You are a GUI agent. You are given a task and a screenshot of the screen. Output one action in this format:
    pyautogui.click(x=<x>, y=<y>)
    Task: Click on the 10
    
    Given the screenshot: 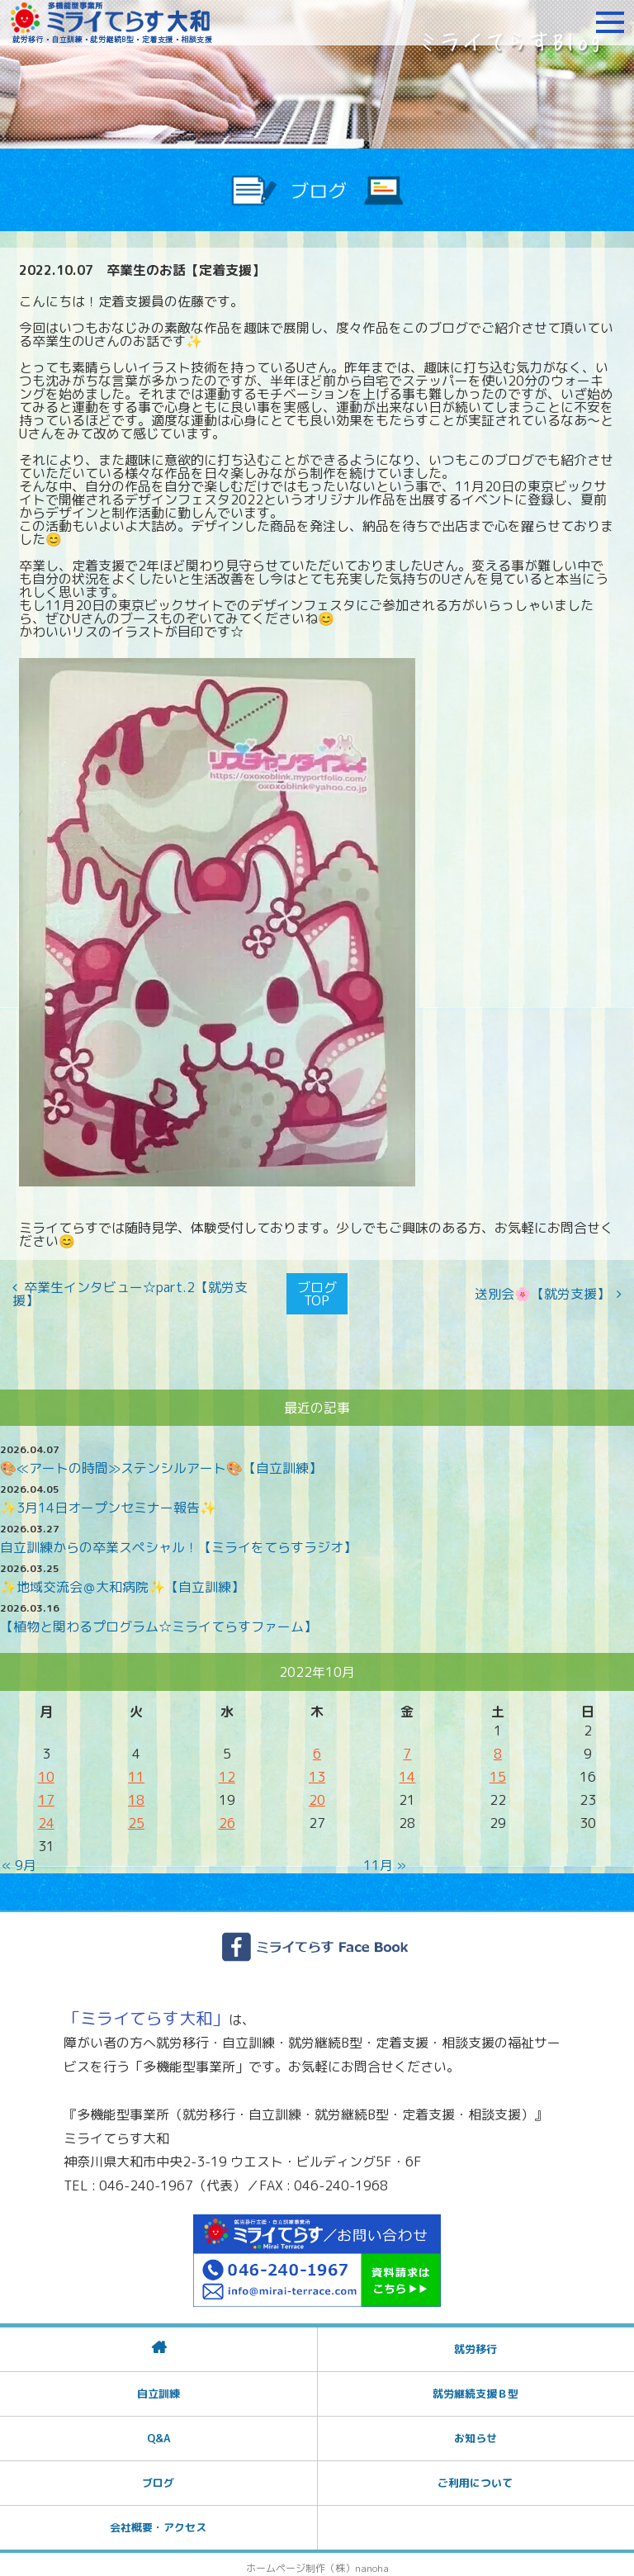 What is the action you would take?
    pyautogui.click(x=46, y=1770)
    